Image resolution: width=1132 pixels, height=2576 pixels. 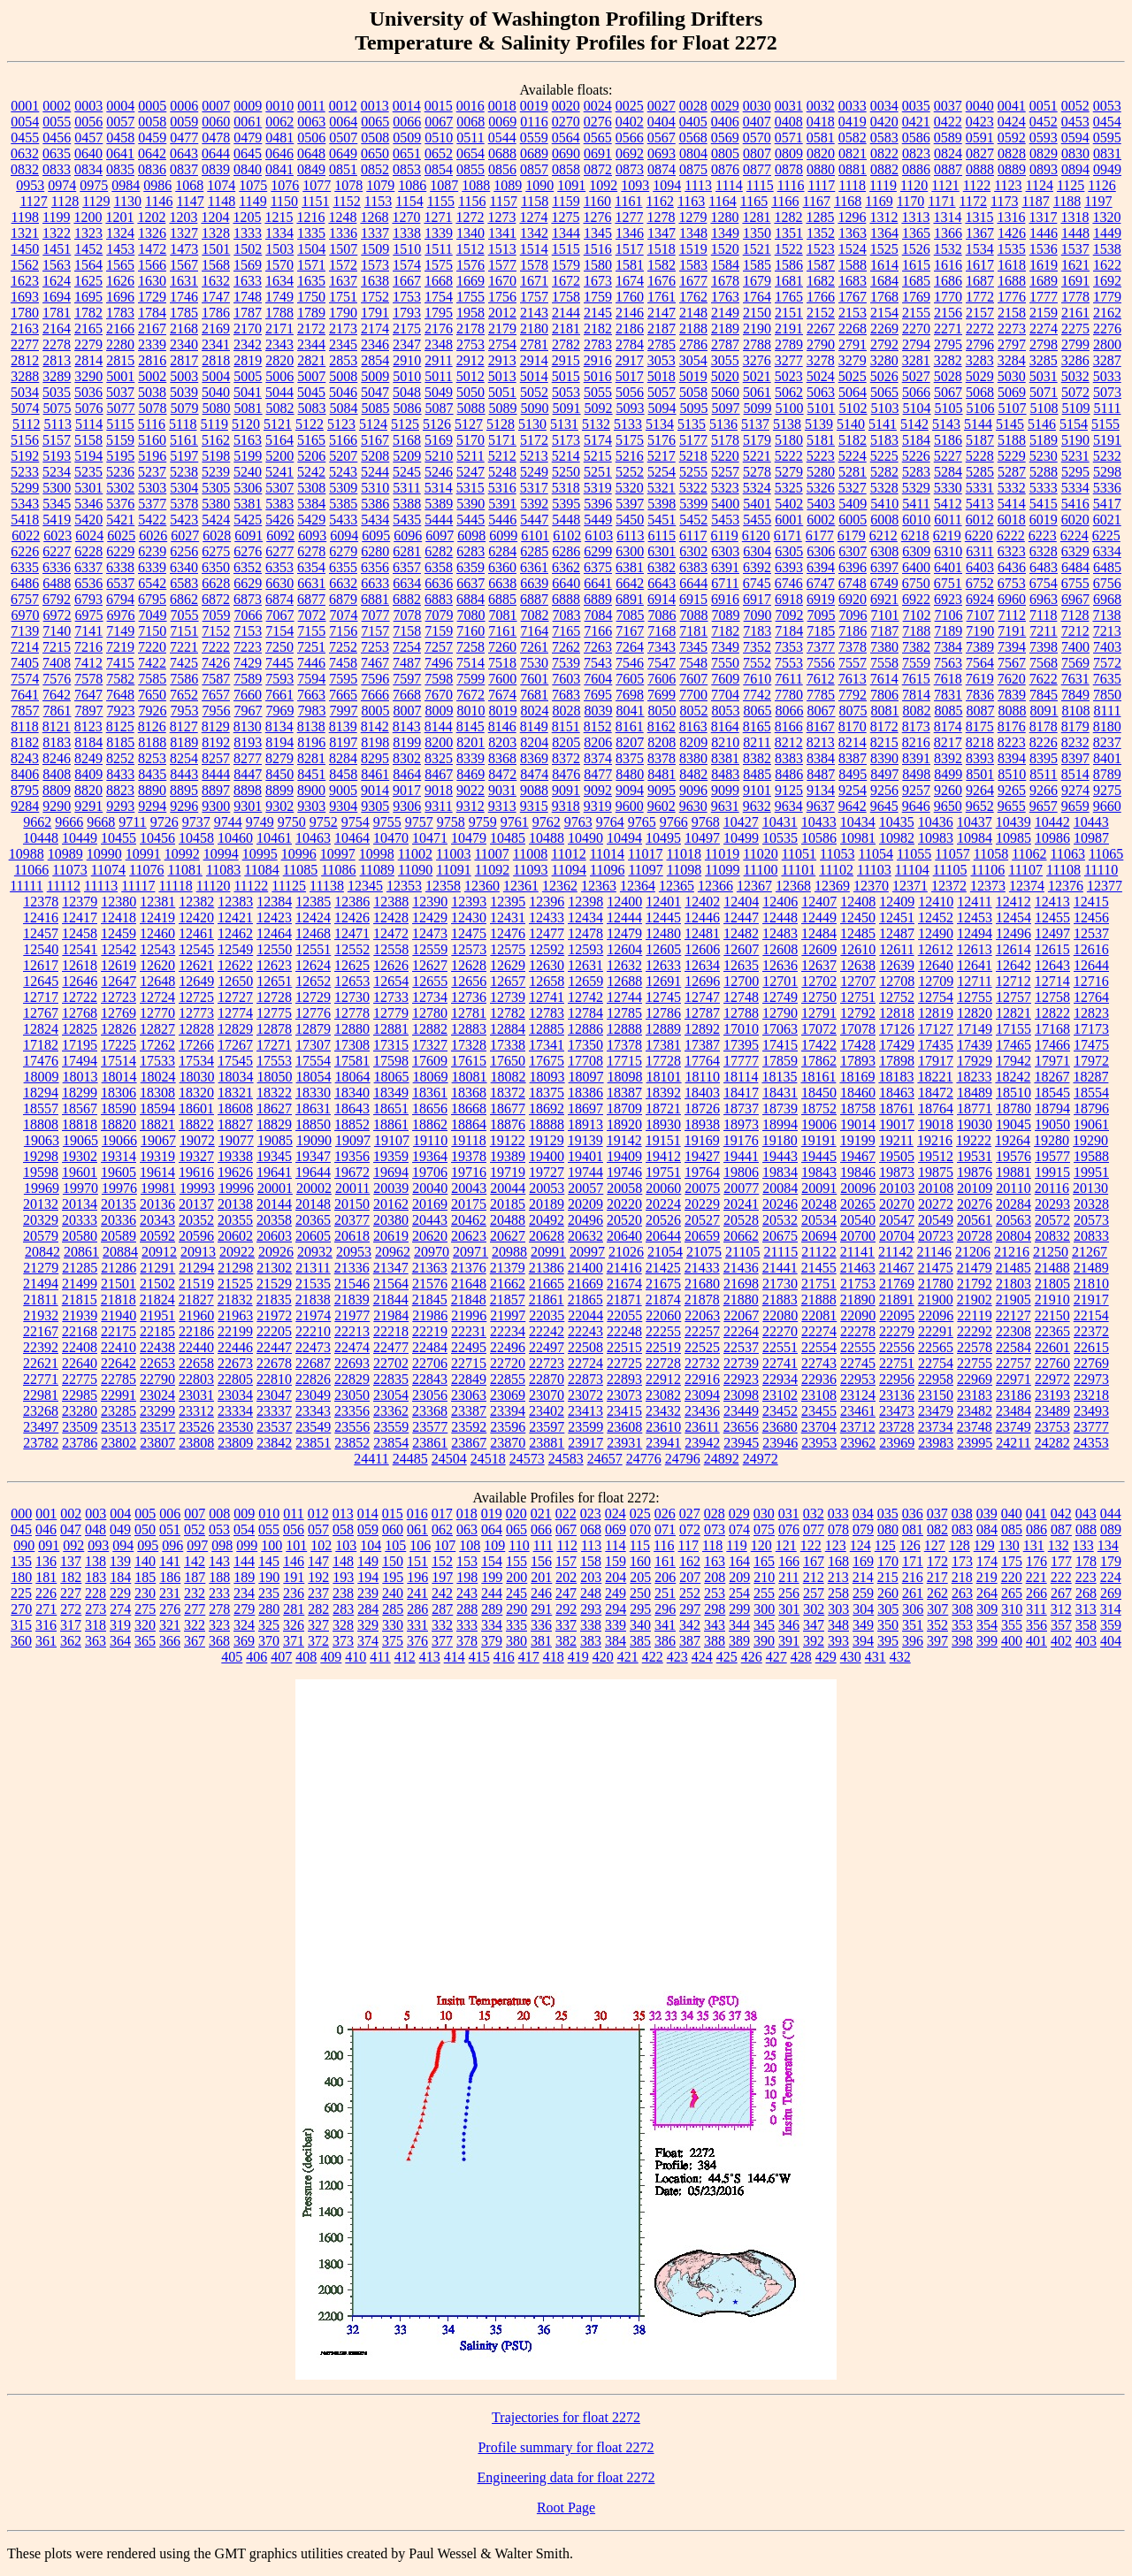 I want to click on 18014, so click(x=119, y=1076).